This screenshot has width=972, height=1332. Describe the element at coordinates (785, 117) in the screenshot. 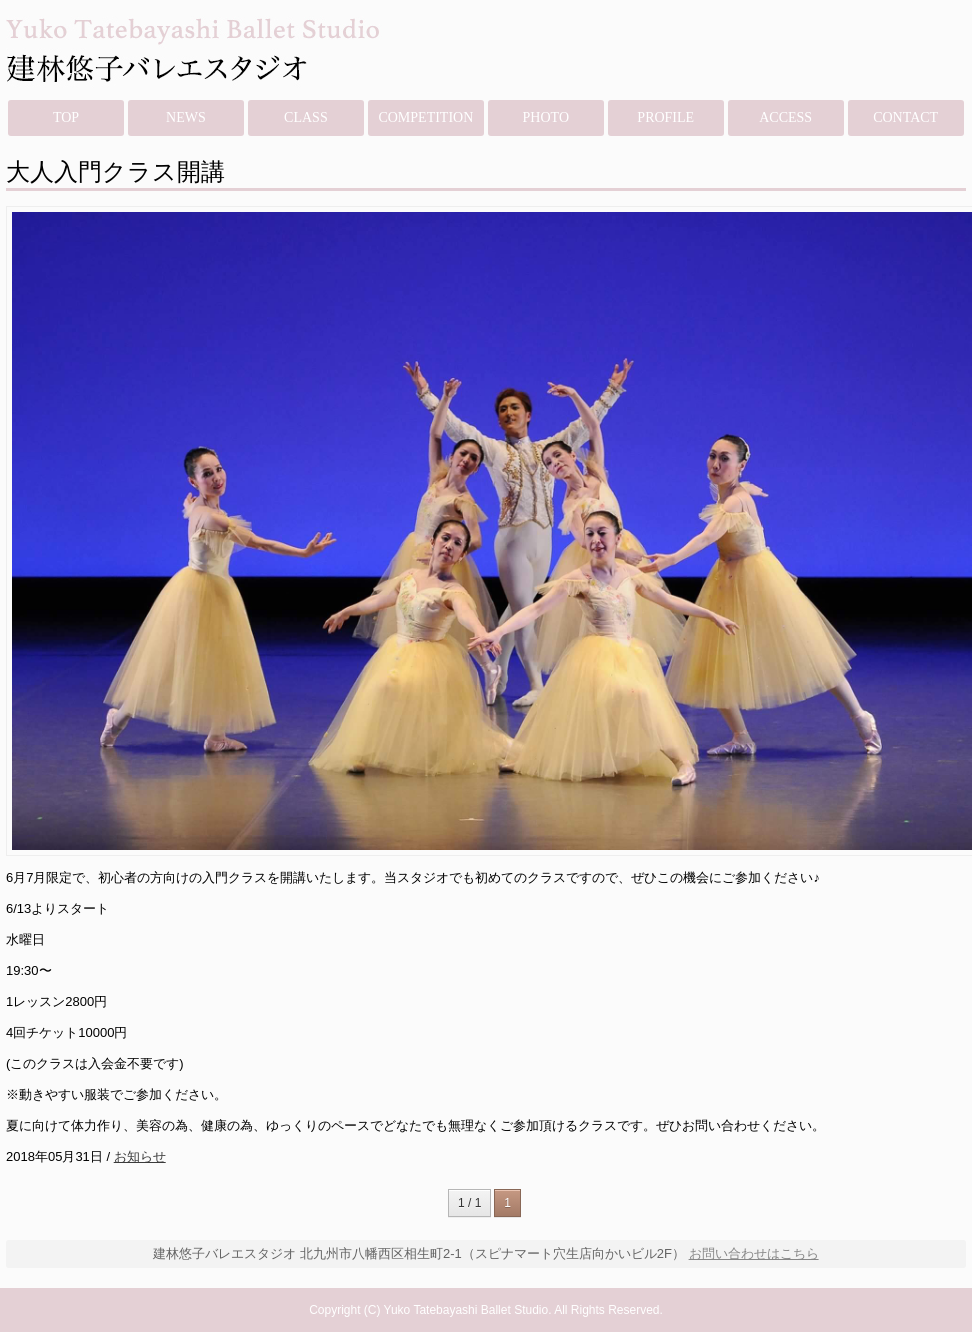

I see `ACCESS` at that location.